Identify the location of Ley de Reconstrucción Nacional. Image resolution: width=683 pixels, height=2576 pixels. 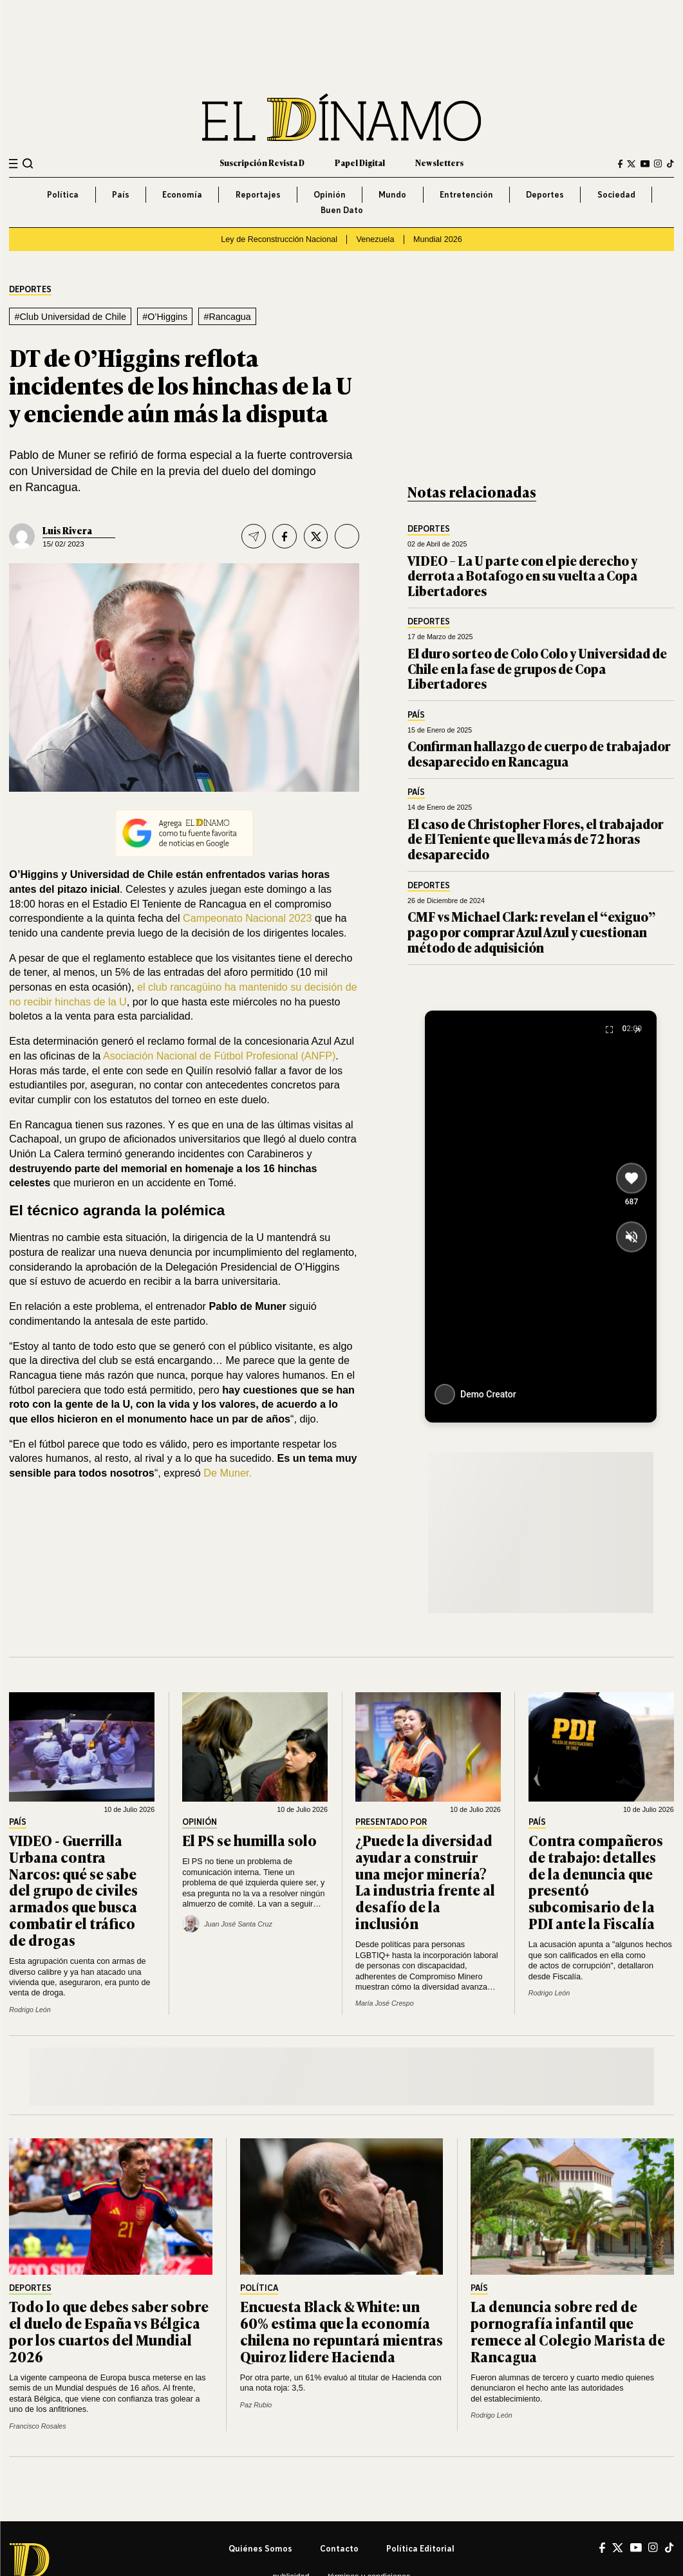
(279, 239).